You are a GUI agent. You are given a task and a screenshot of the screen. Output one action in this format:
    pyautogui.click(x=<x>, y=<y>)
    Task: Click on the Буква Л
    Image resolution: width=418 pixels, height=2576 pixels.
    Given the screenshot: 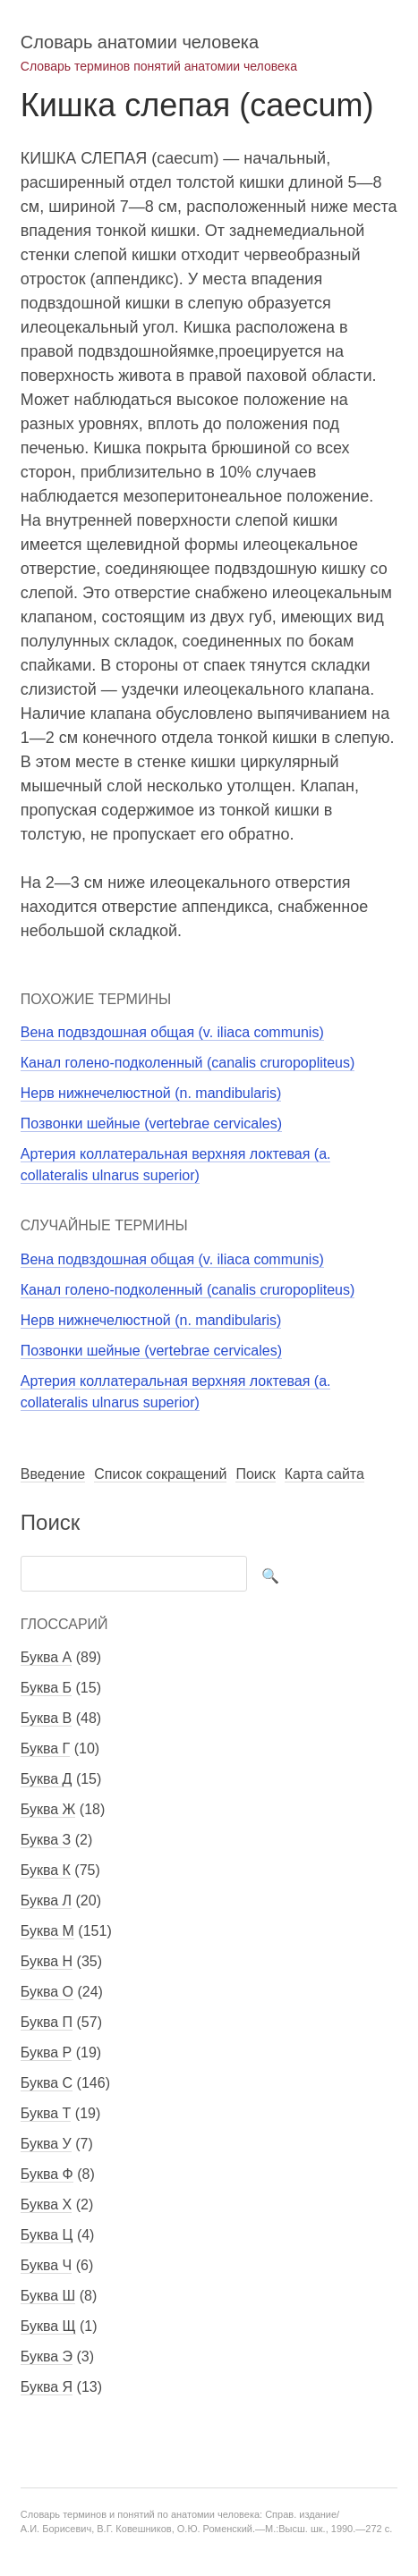 What is the action you would take?
    pyautogui.click(x=46, y=1900)
    